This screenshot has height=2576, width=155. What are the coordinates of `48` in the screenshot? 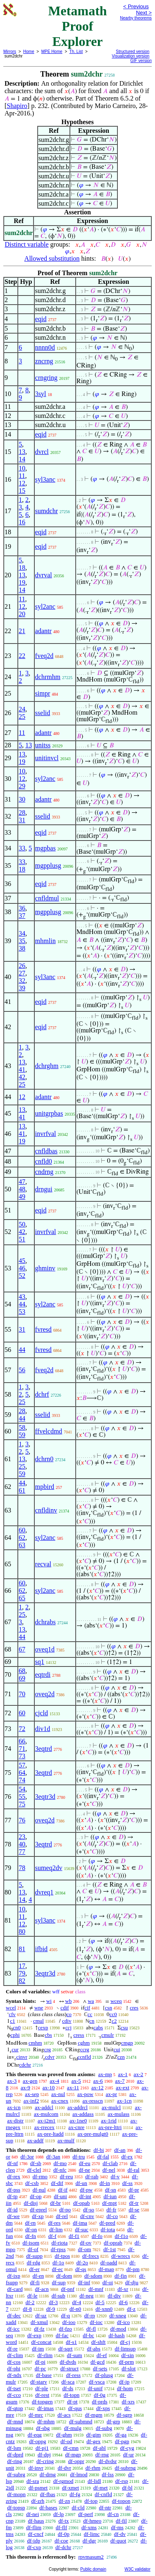 It's located at (22, 1189).